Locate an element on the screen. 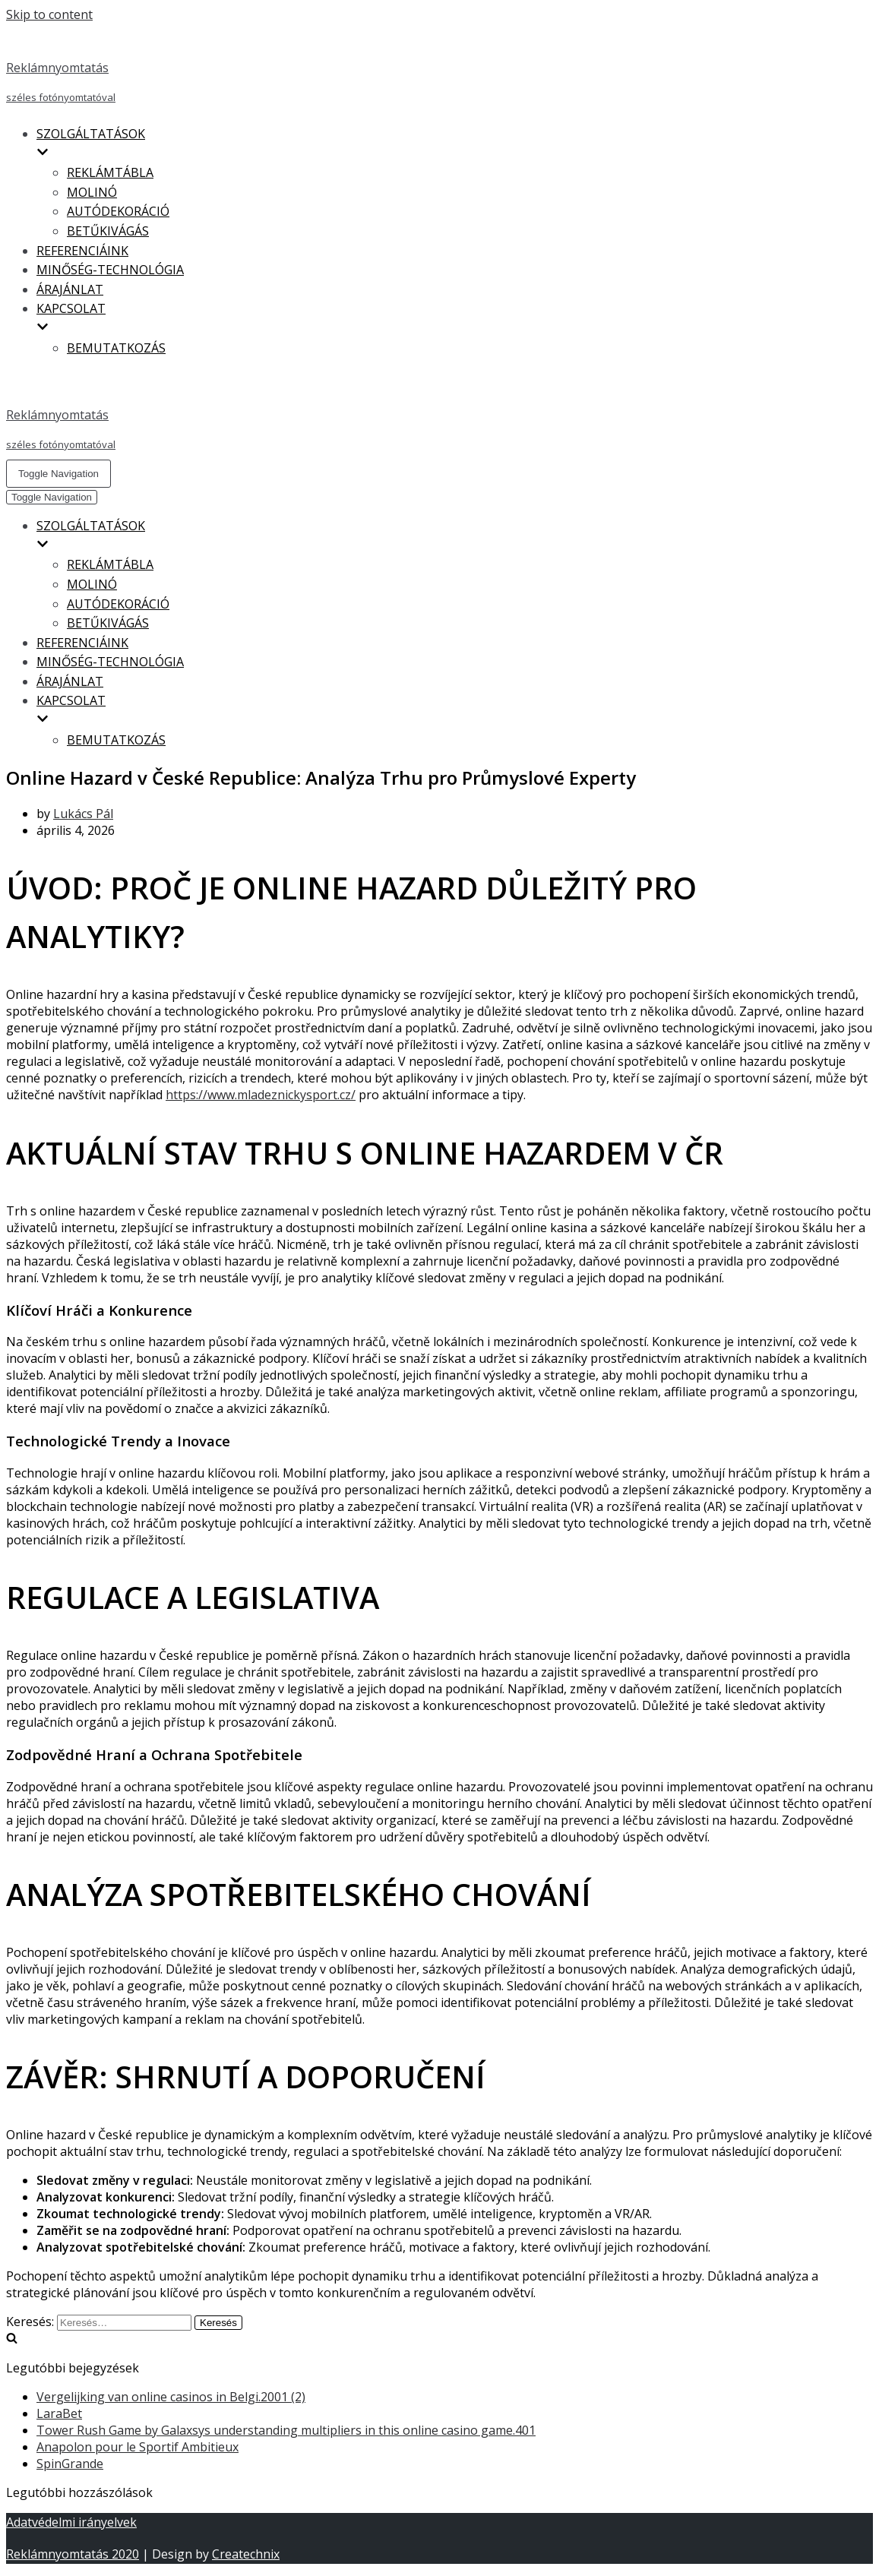 This screenshot has width=879, height=2576. MOLINÓ is located at coordinates (92, 192).